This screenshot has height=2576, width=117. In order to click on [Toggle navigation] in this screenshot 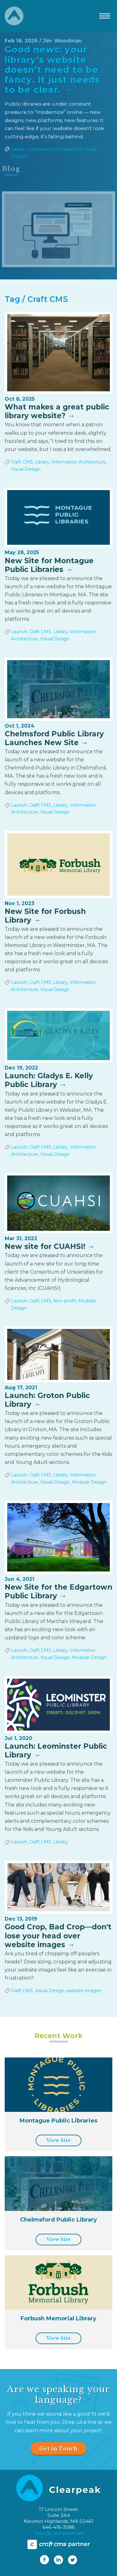, I will do `click(104, 16)`.